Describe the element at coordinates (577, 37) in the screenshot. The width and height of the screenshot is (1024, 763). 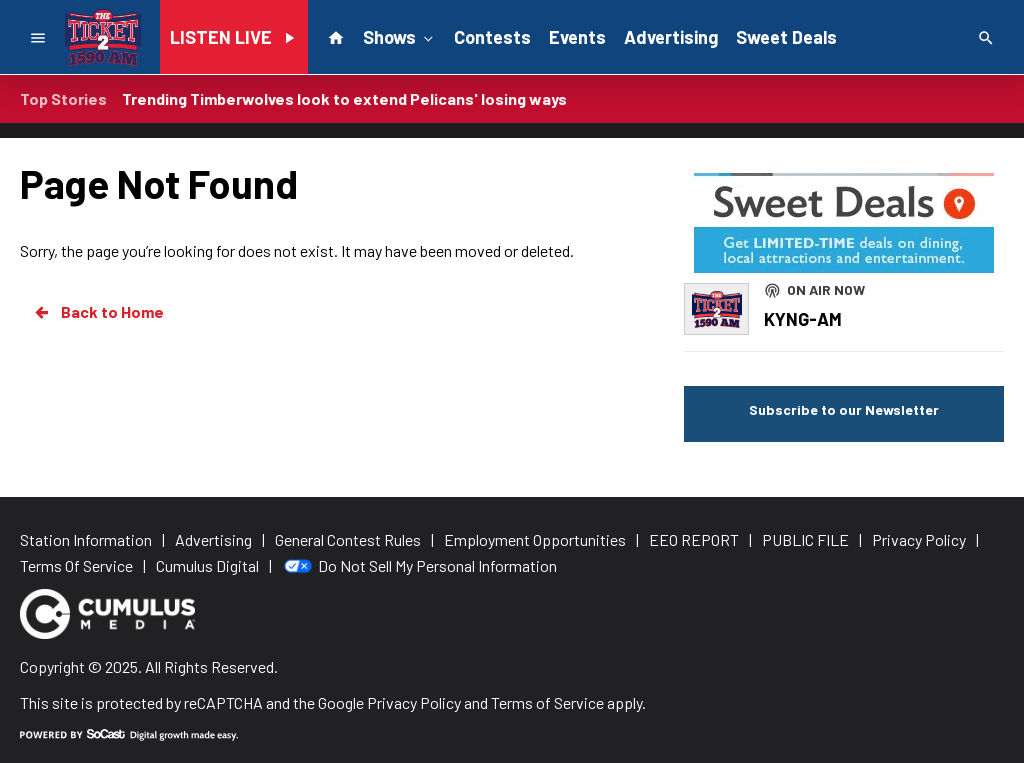
I see `Events` at that location.